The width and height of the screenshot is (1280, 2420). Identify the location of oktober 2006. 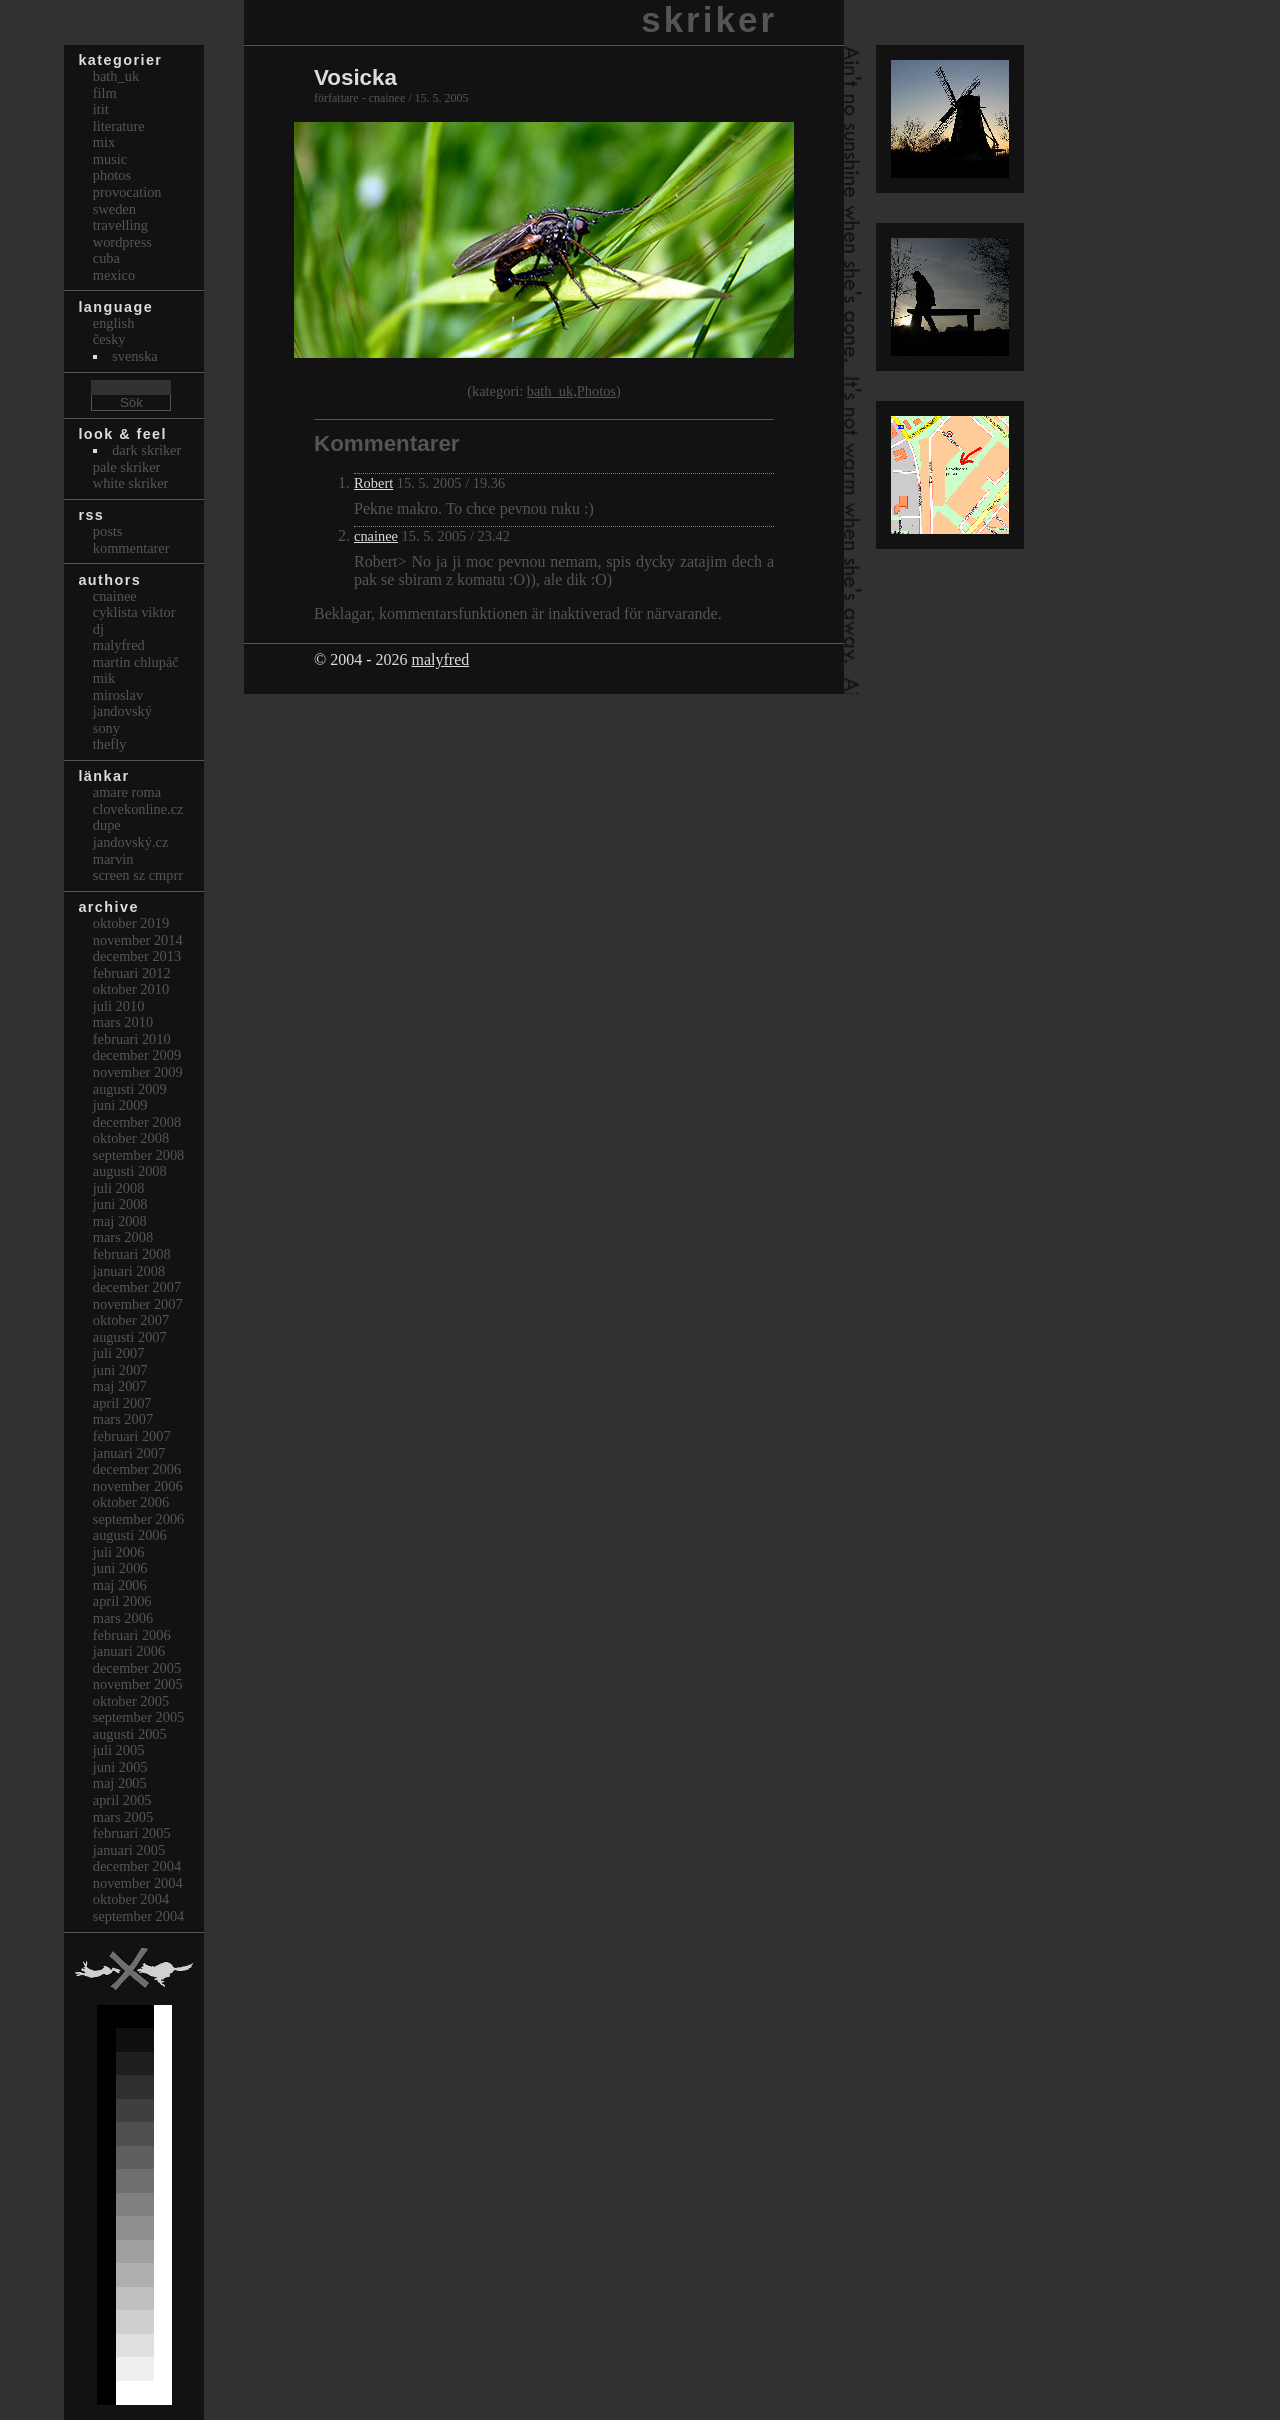
(131, 1502).